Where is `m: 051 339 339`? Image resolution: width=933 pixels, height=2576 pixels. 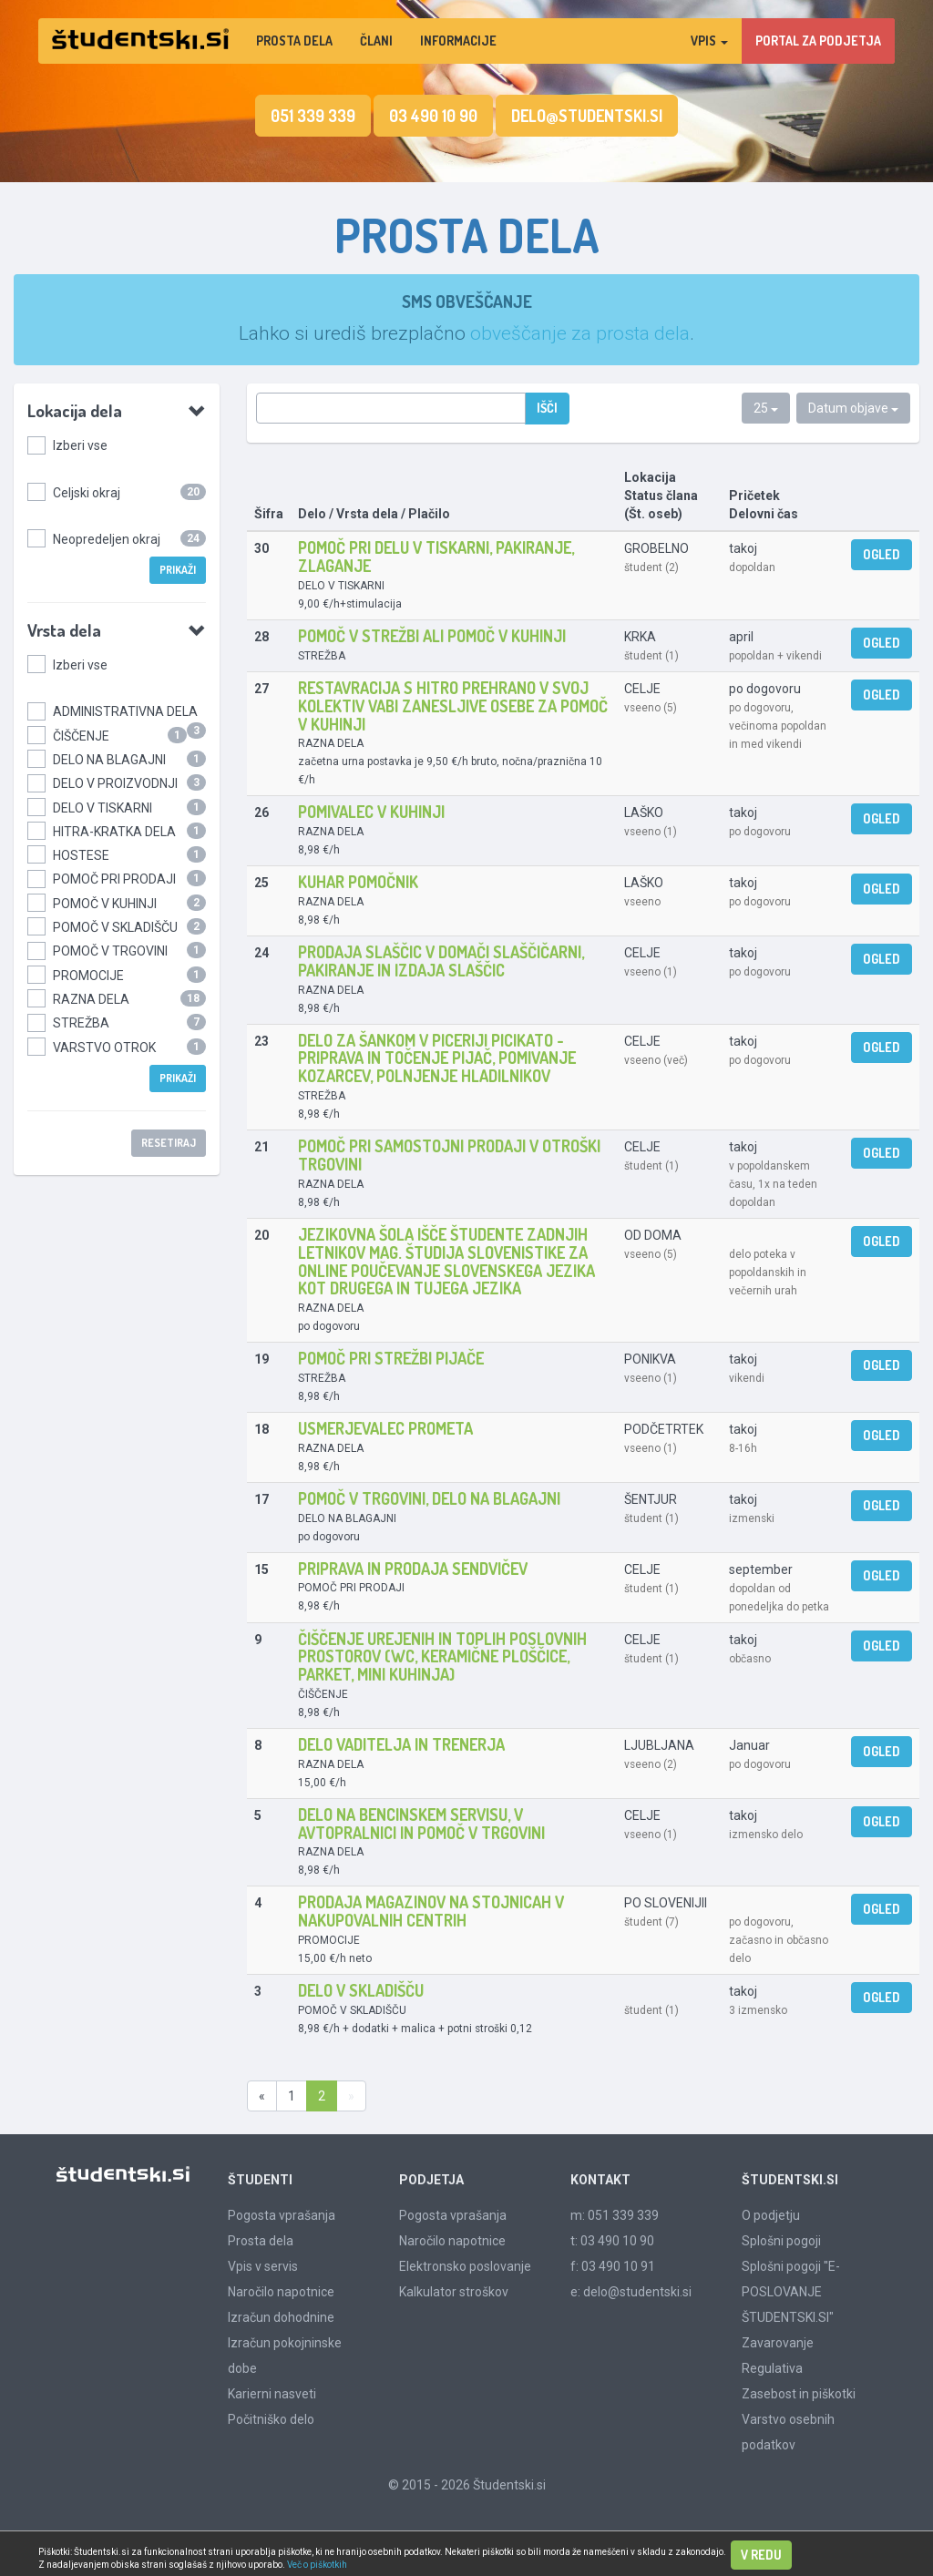
m: 051 339 339 is located at coordinates (614, 2215).